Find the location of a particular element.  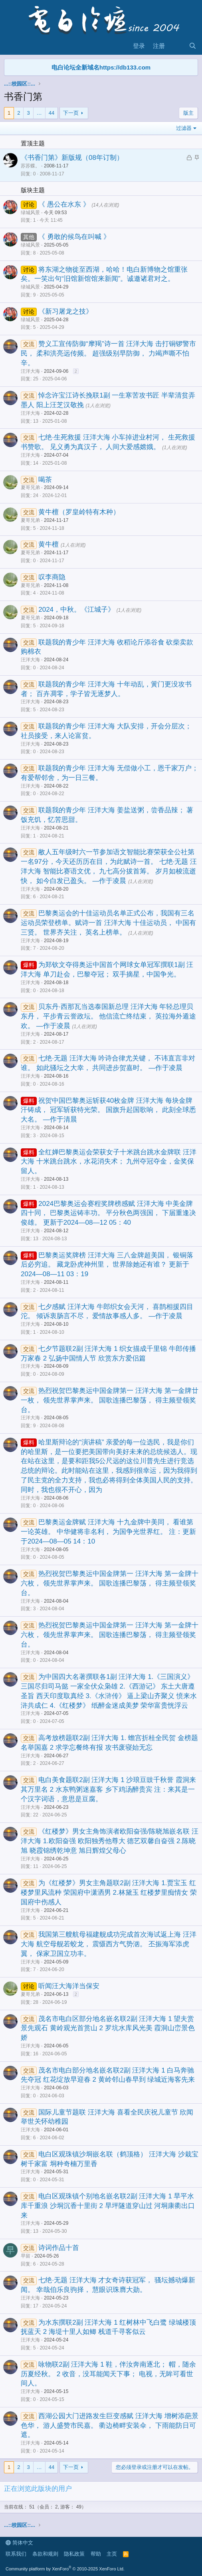

叹李商隐 is located at coordinates (51, 577).